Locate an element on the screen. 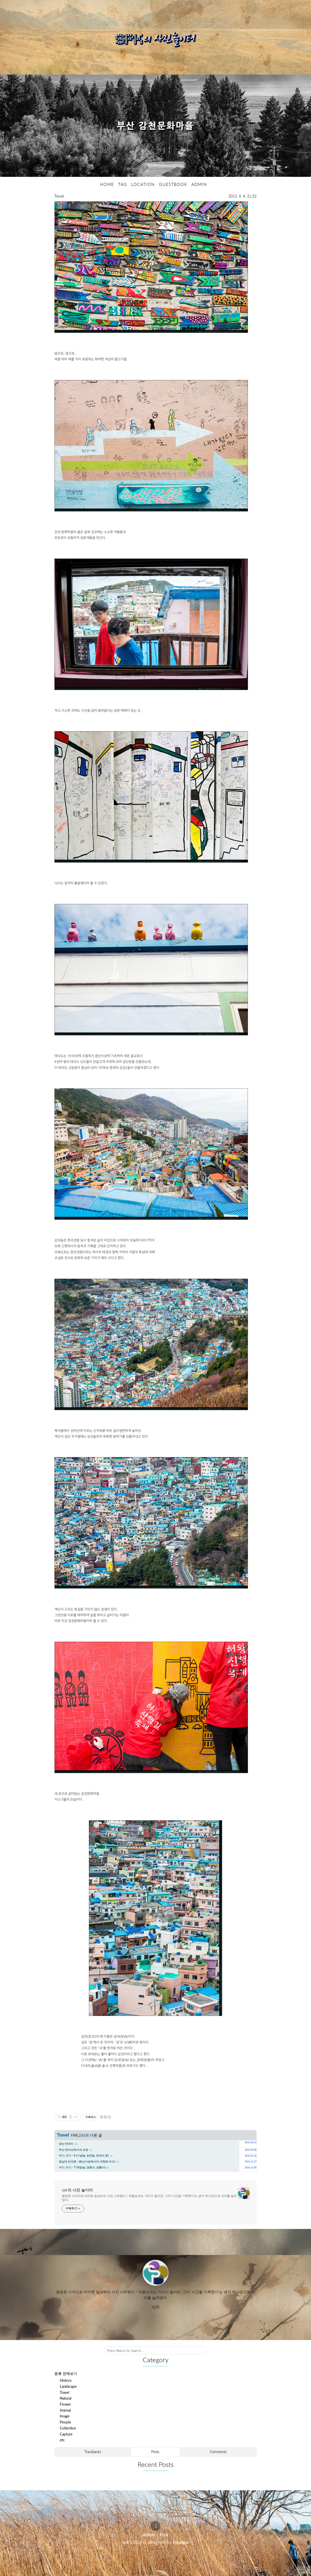 Image resolution: width=311 pixels, height=2576 pixels. Post is located at coordinates (164, 2534).